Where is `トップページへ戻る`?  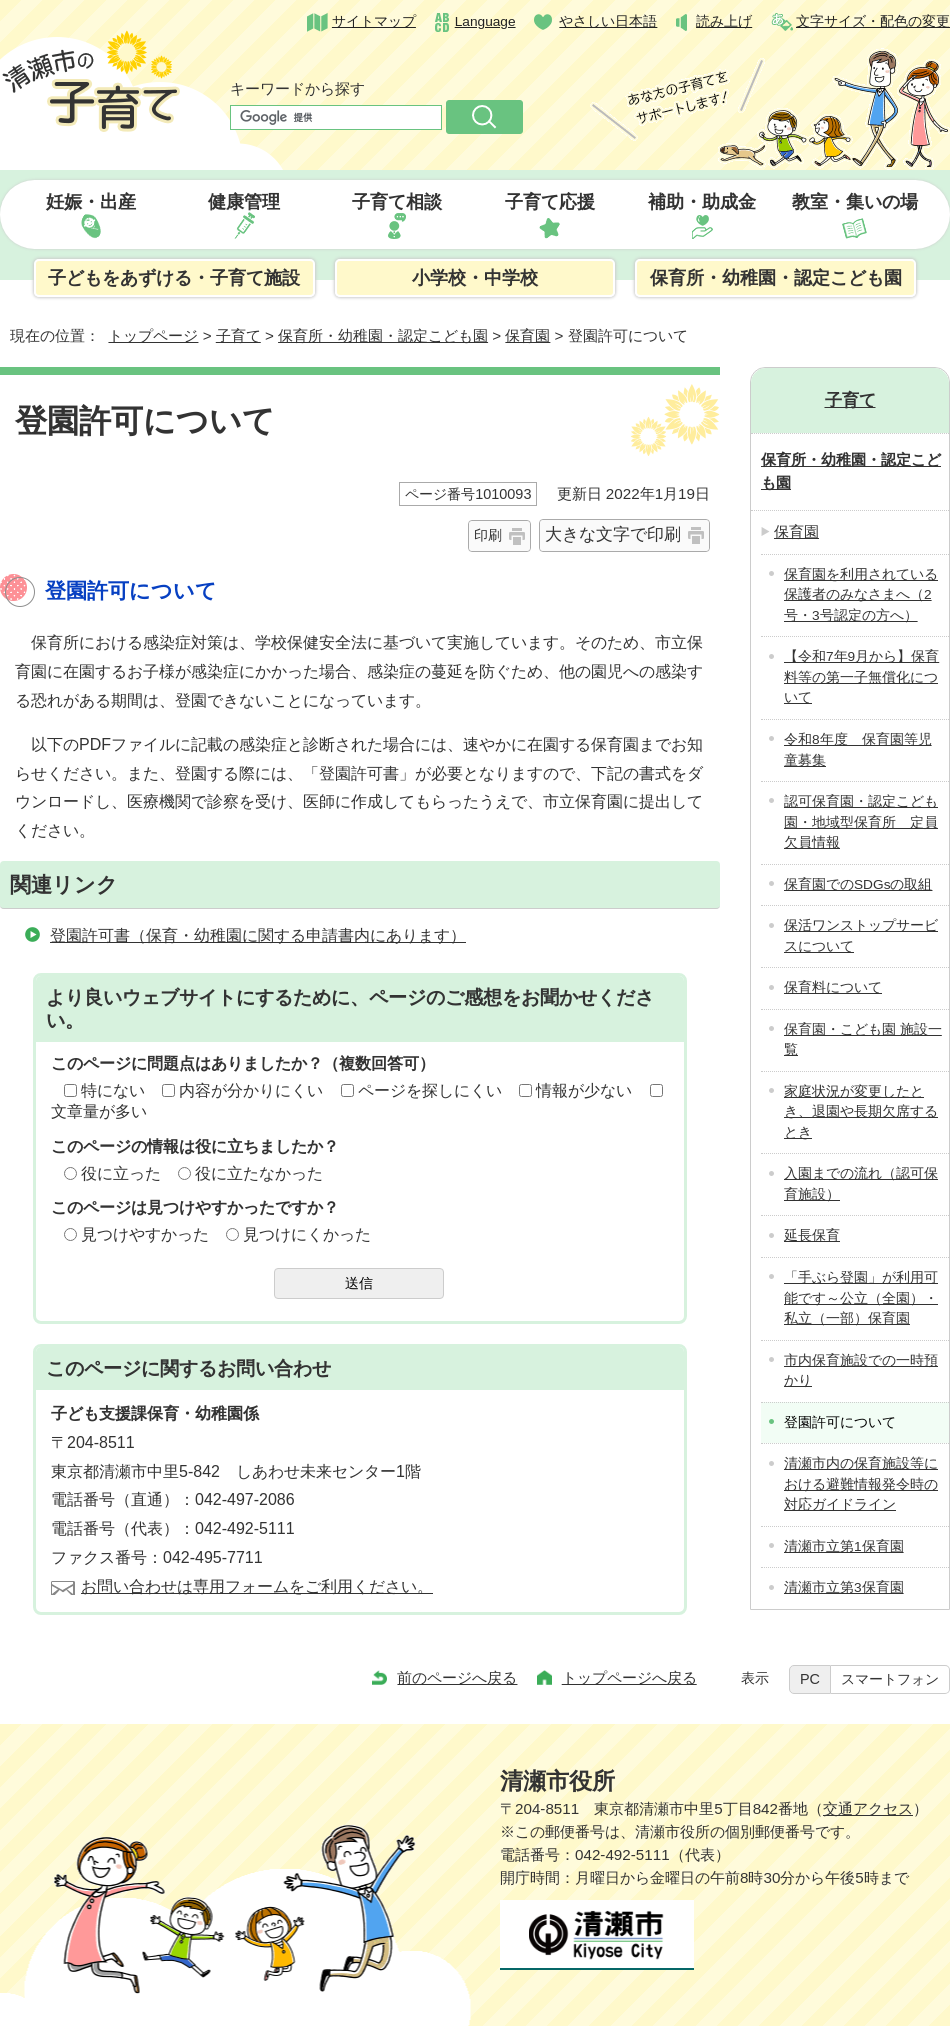 トップページへ戻る is located at coordinates (629, 1677).